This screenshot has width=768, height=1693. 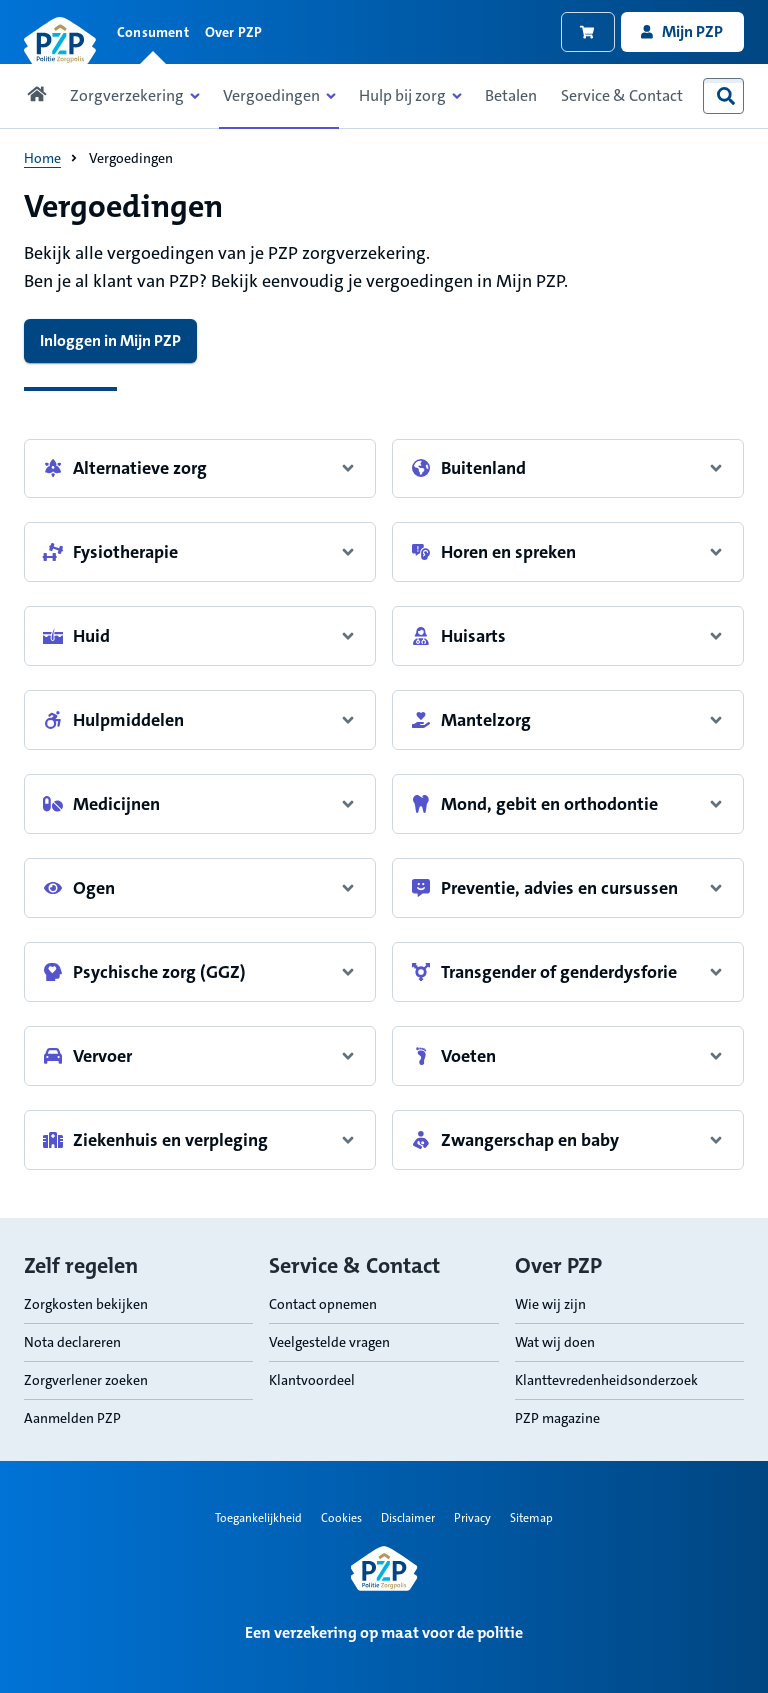 I want to click on [Link naar home pagina], so click(x=60, y=41).